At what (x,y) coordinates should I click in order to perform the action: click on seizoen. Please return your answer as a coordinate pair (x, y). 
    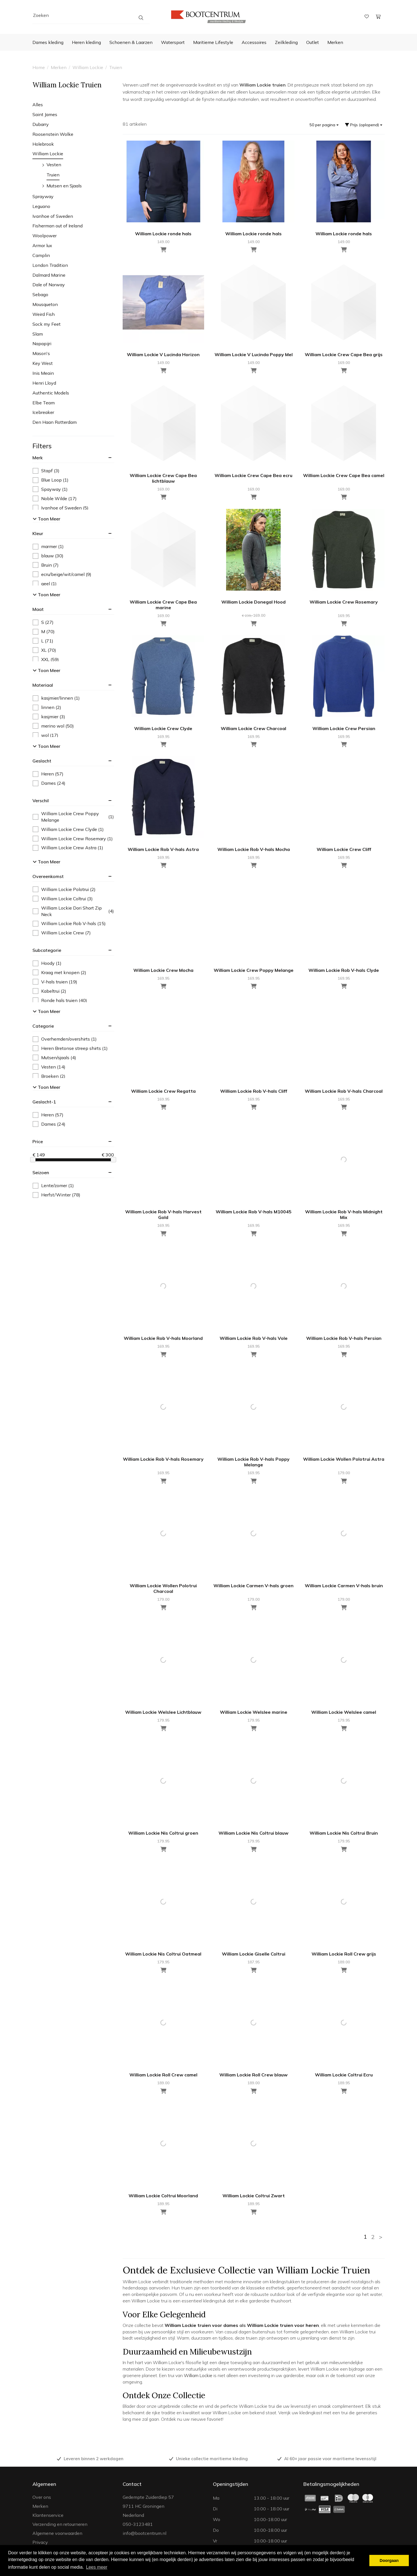
    Looking at the image, I should click on (40, 1172).